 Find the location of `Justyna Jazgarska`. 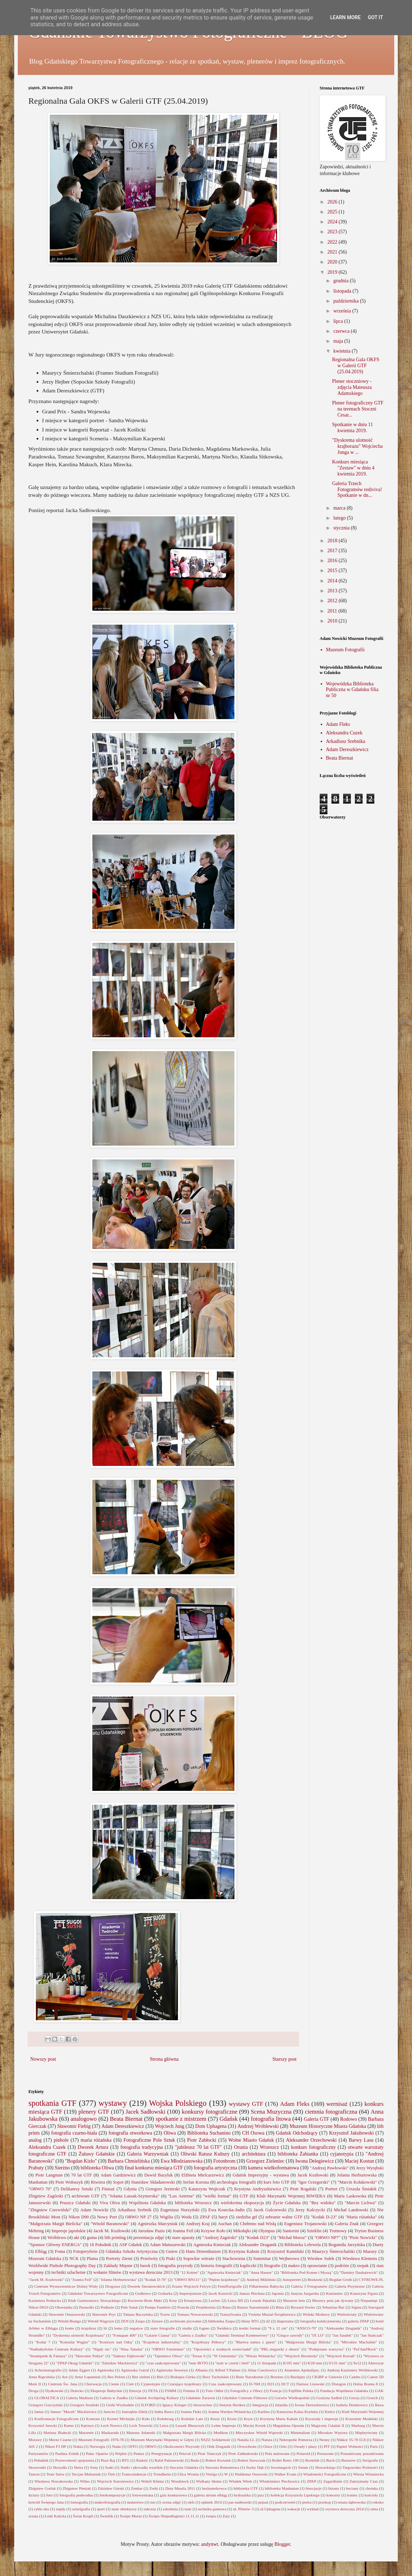

Justyna Jazgarska is located at coordinates (305, 2293).